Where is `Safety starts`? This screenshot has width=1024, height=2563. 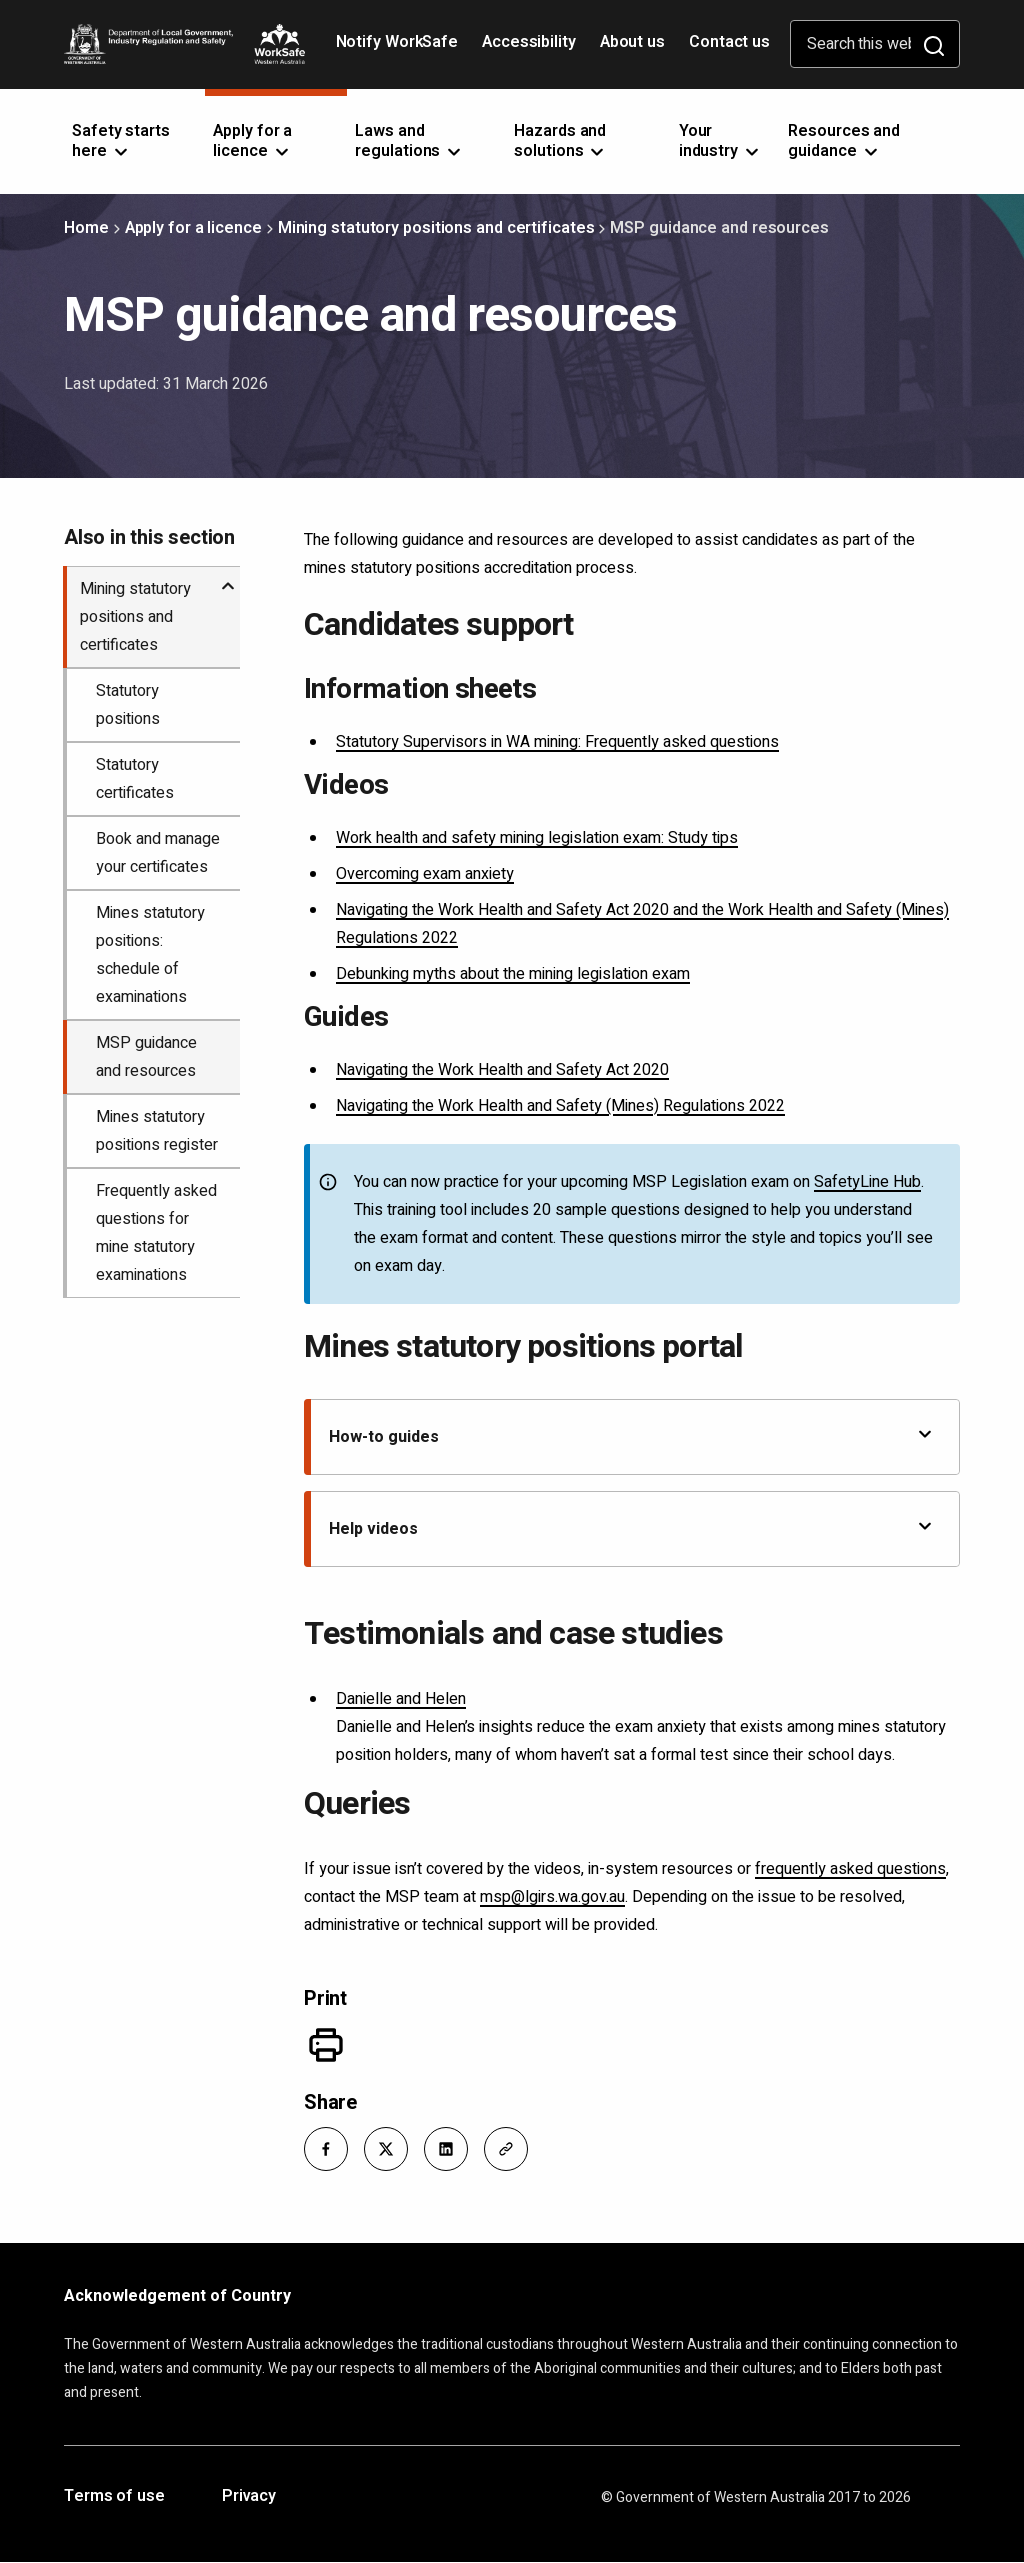
Safety starts is located at coordinates (121, 141).